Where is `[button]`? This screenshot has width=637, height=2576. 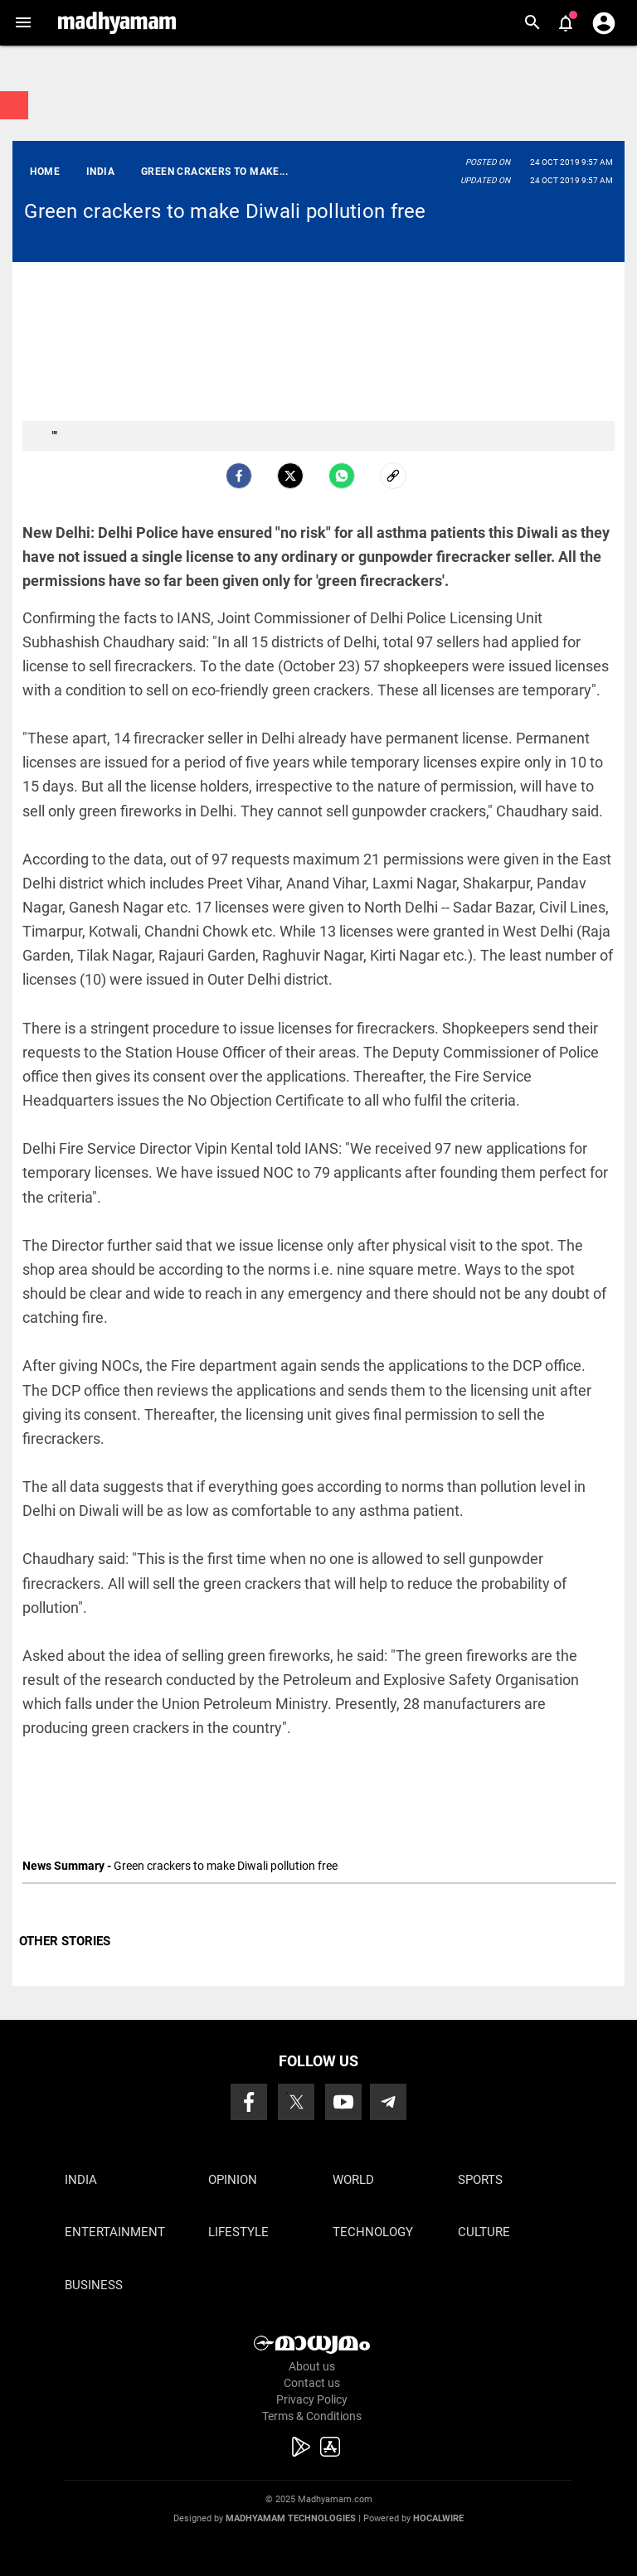
[button] is located at coordinates (23, 23).